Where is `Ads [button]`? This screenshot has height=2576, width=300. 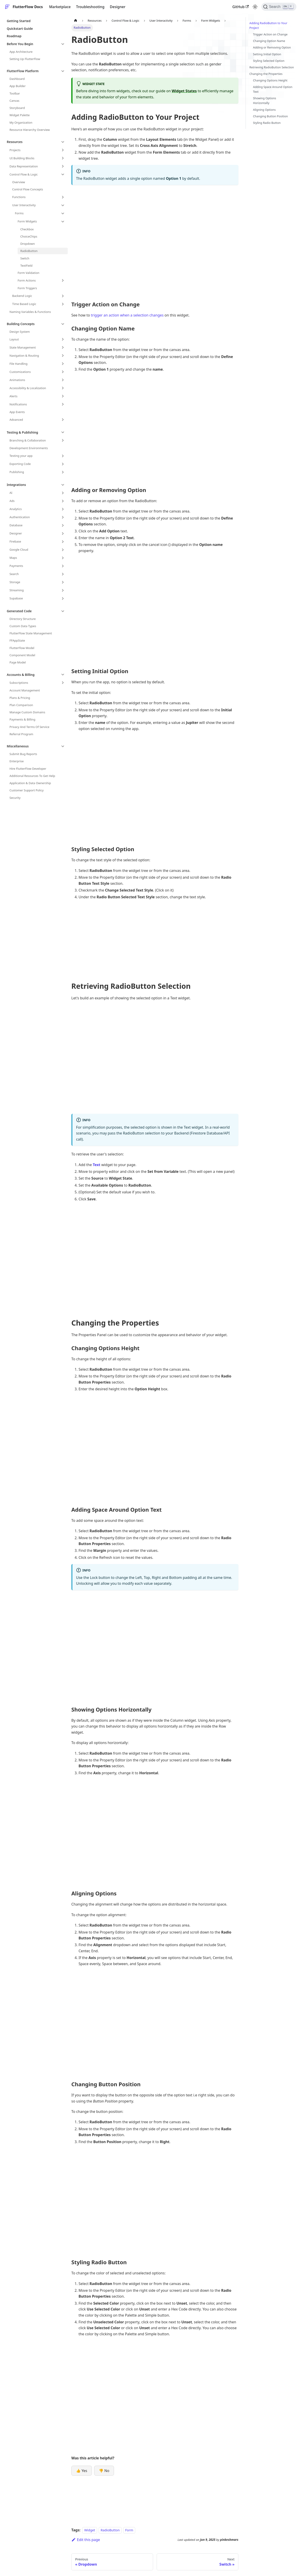
Ads [button] is located at coordinates (12, 501).